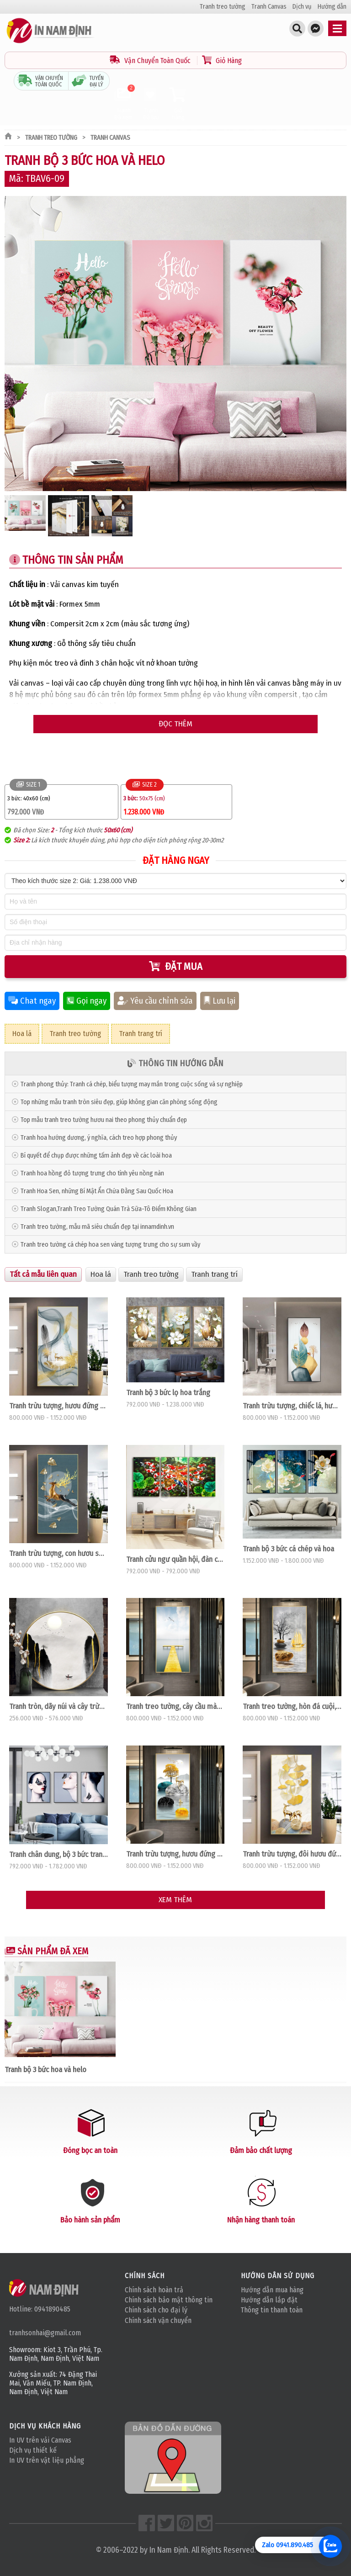  I want to click on Tranh treo tường, mẫu mã siêu chuẩn đẹp tại innamdinh.vn, so click(97, 1227).